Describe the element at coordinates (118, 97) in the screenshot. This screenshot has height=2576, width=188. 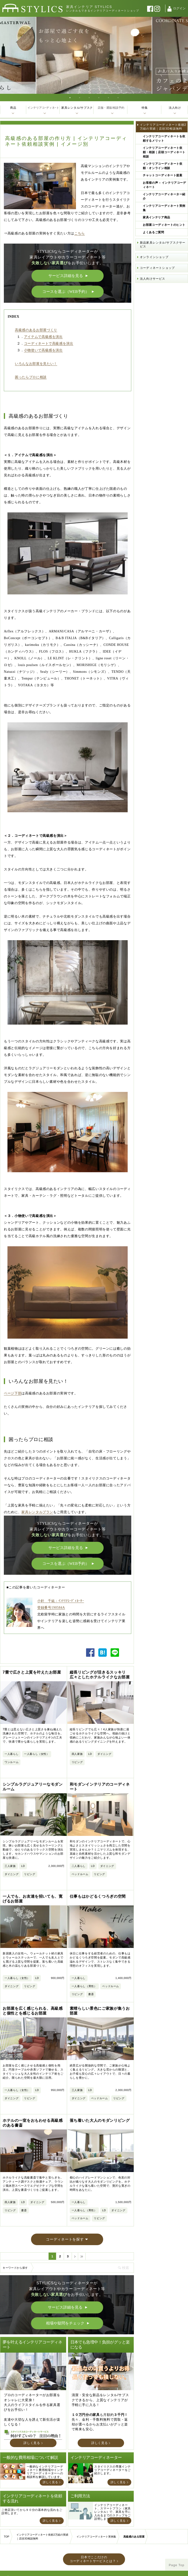
I see `6 [tab]` at that location.